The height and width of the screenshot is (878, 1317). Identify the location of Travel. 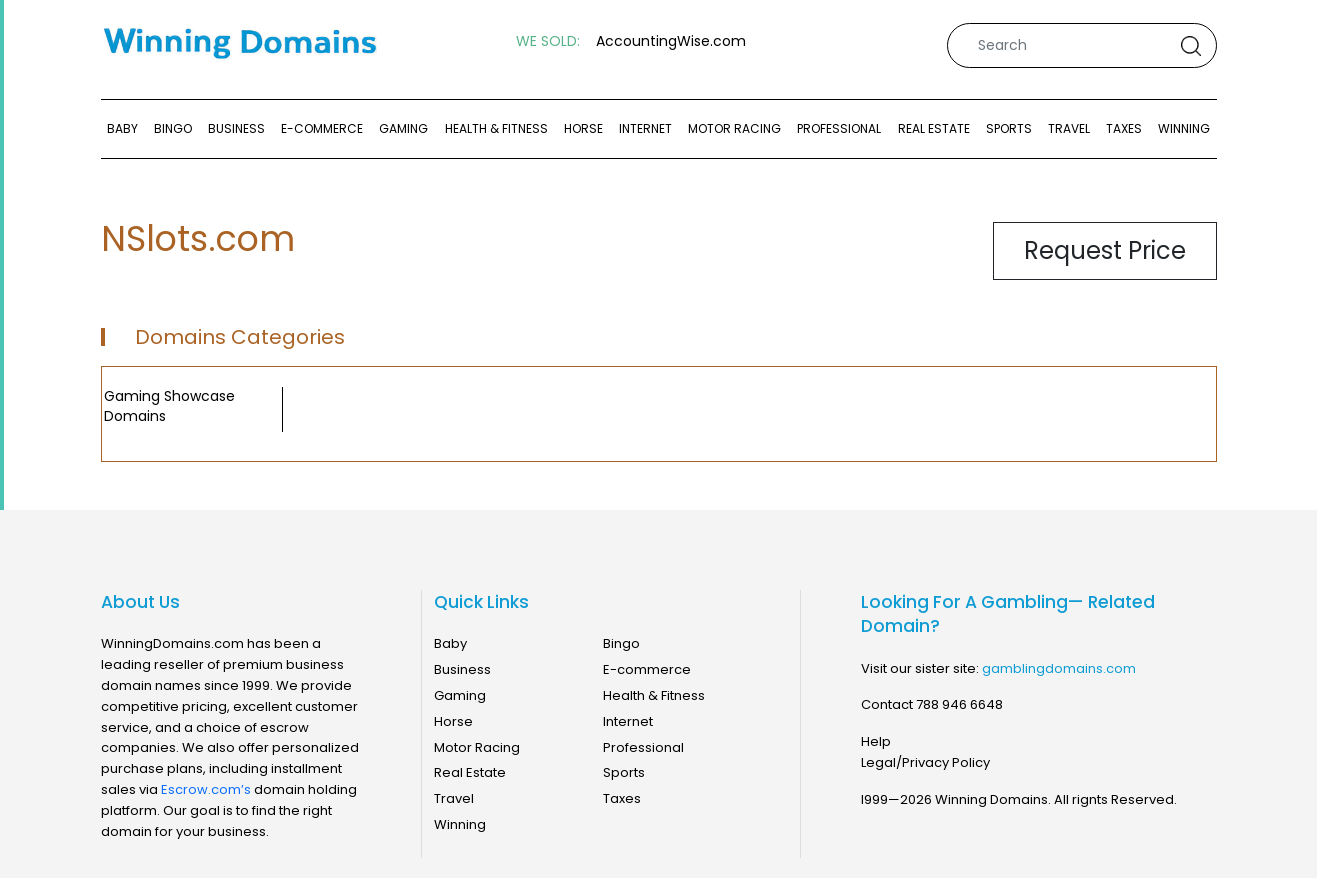
(1069, 128).